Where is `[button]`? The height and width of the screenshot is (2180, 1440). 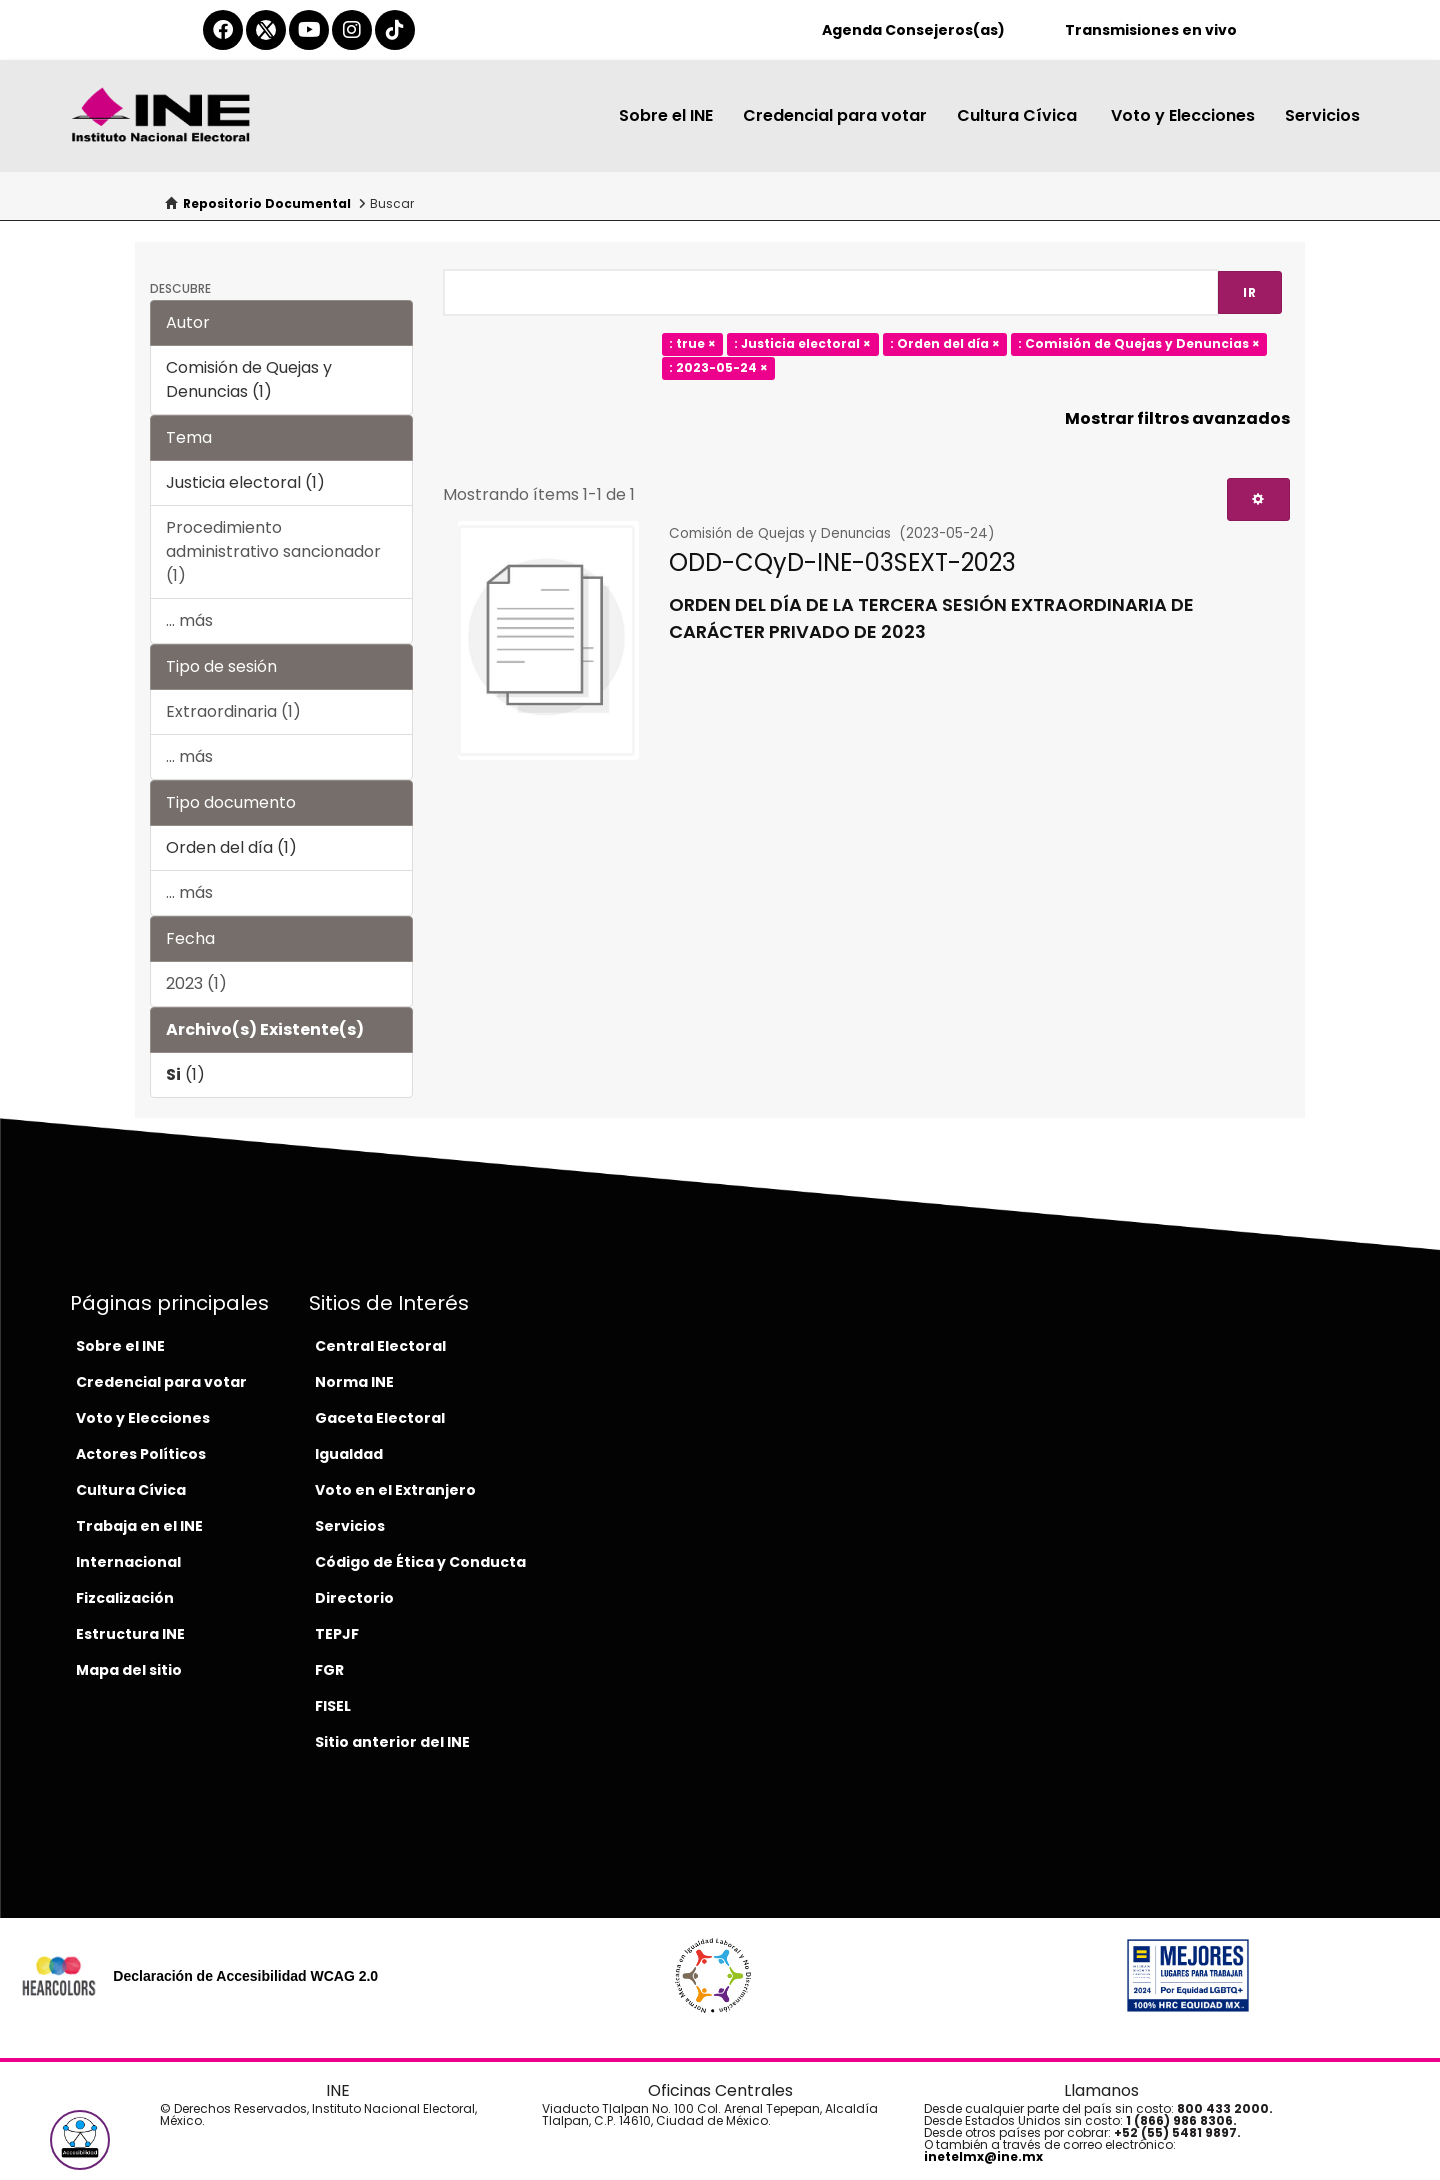 [button] is located at coordinates (80, 2140).